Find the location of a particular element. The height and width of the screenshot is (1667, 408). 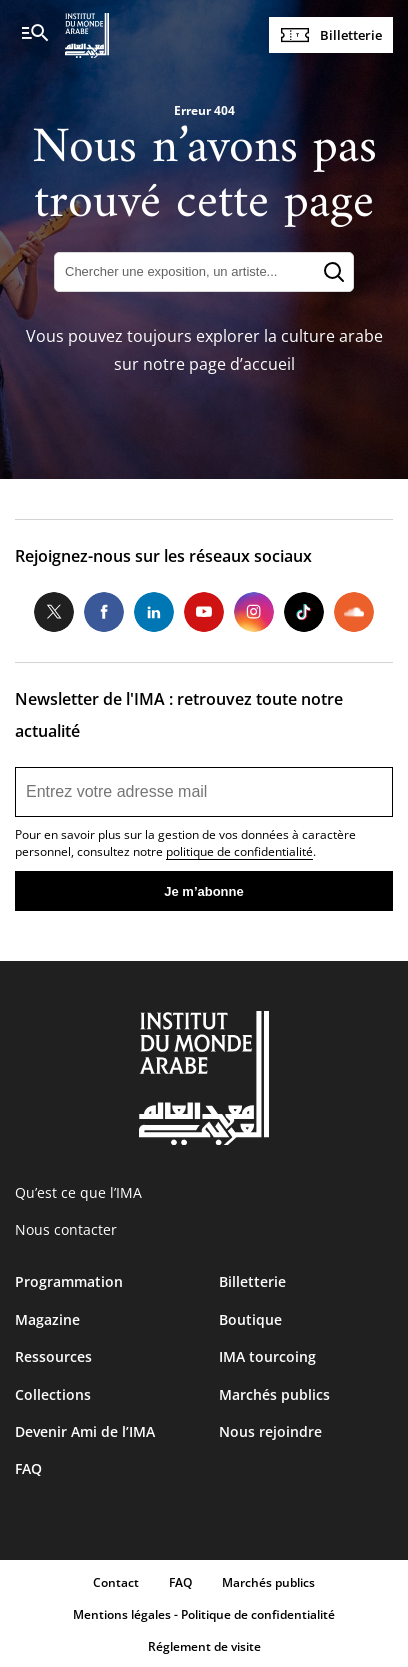

Nous contacter is located at coordinates (66, 1229).